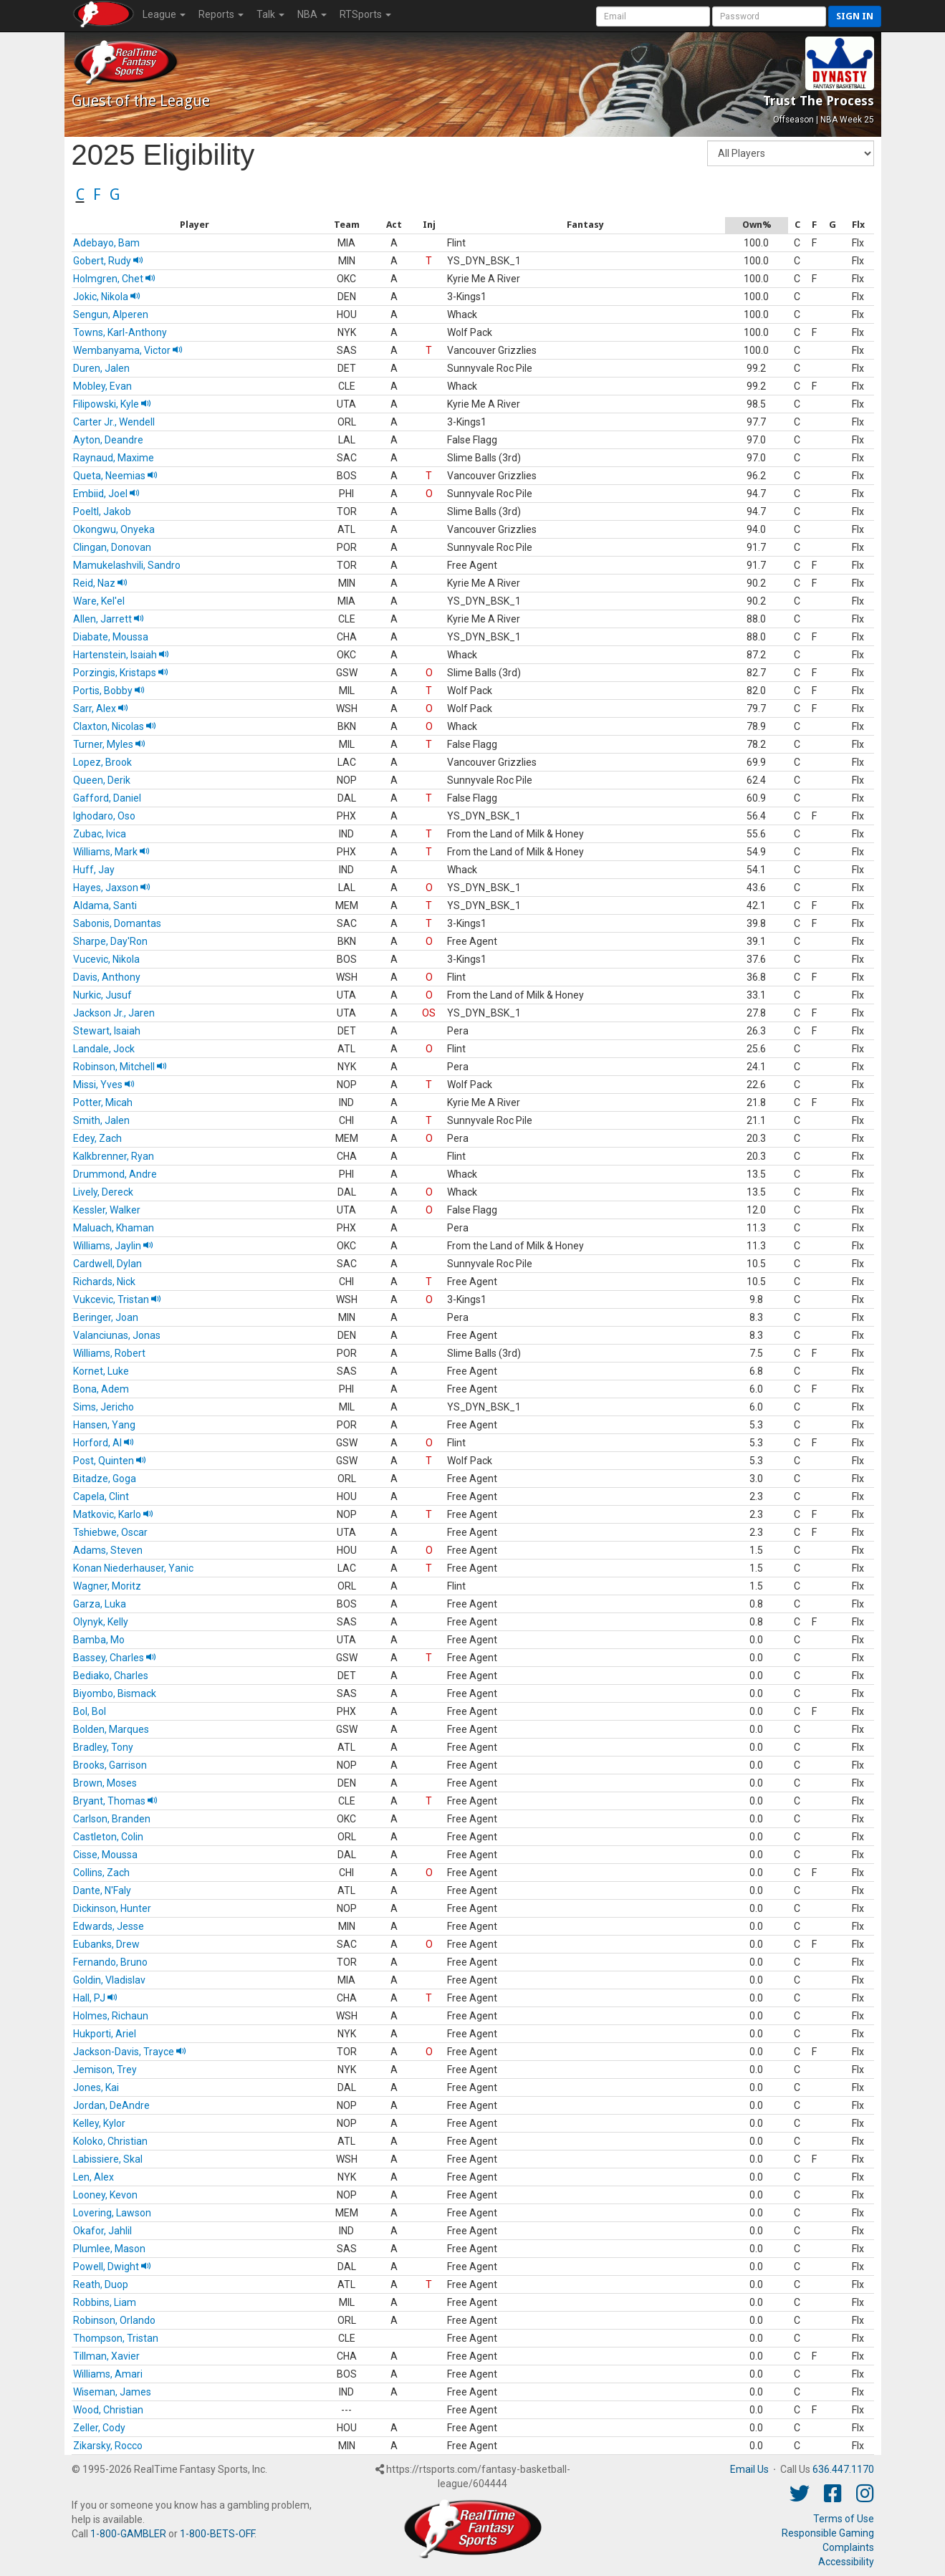  What do you see at coordinates (104, 1281) in the screenshot?
I see `Richards, Nick` at bounding box center [104, 1281].